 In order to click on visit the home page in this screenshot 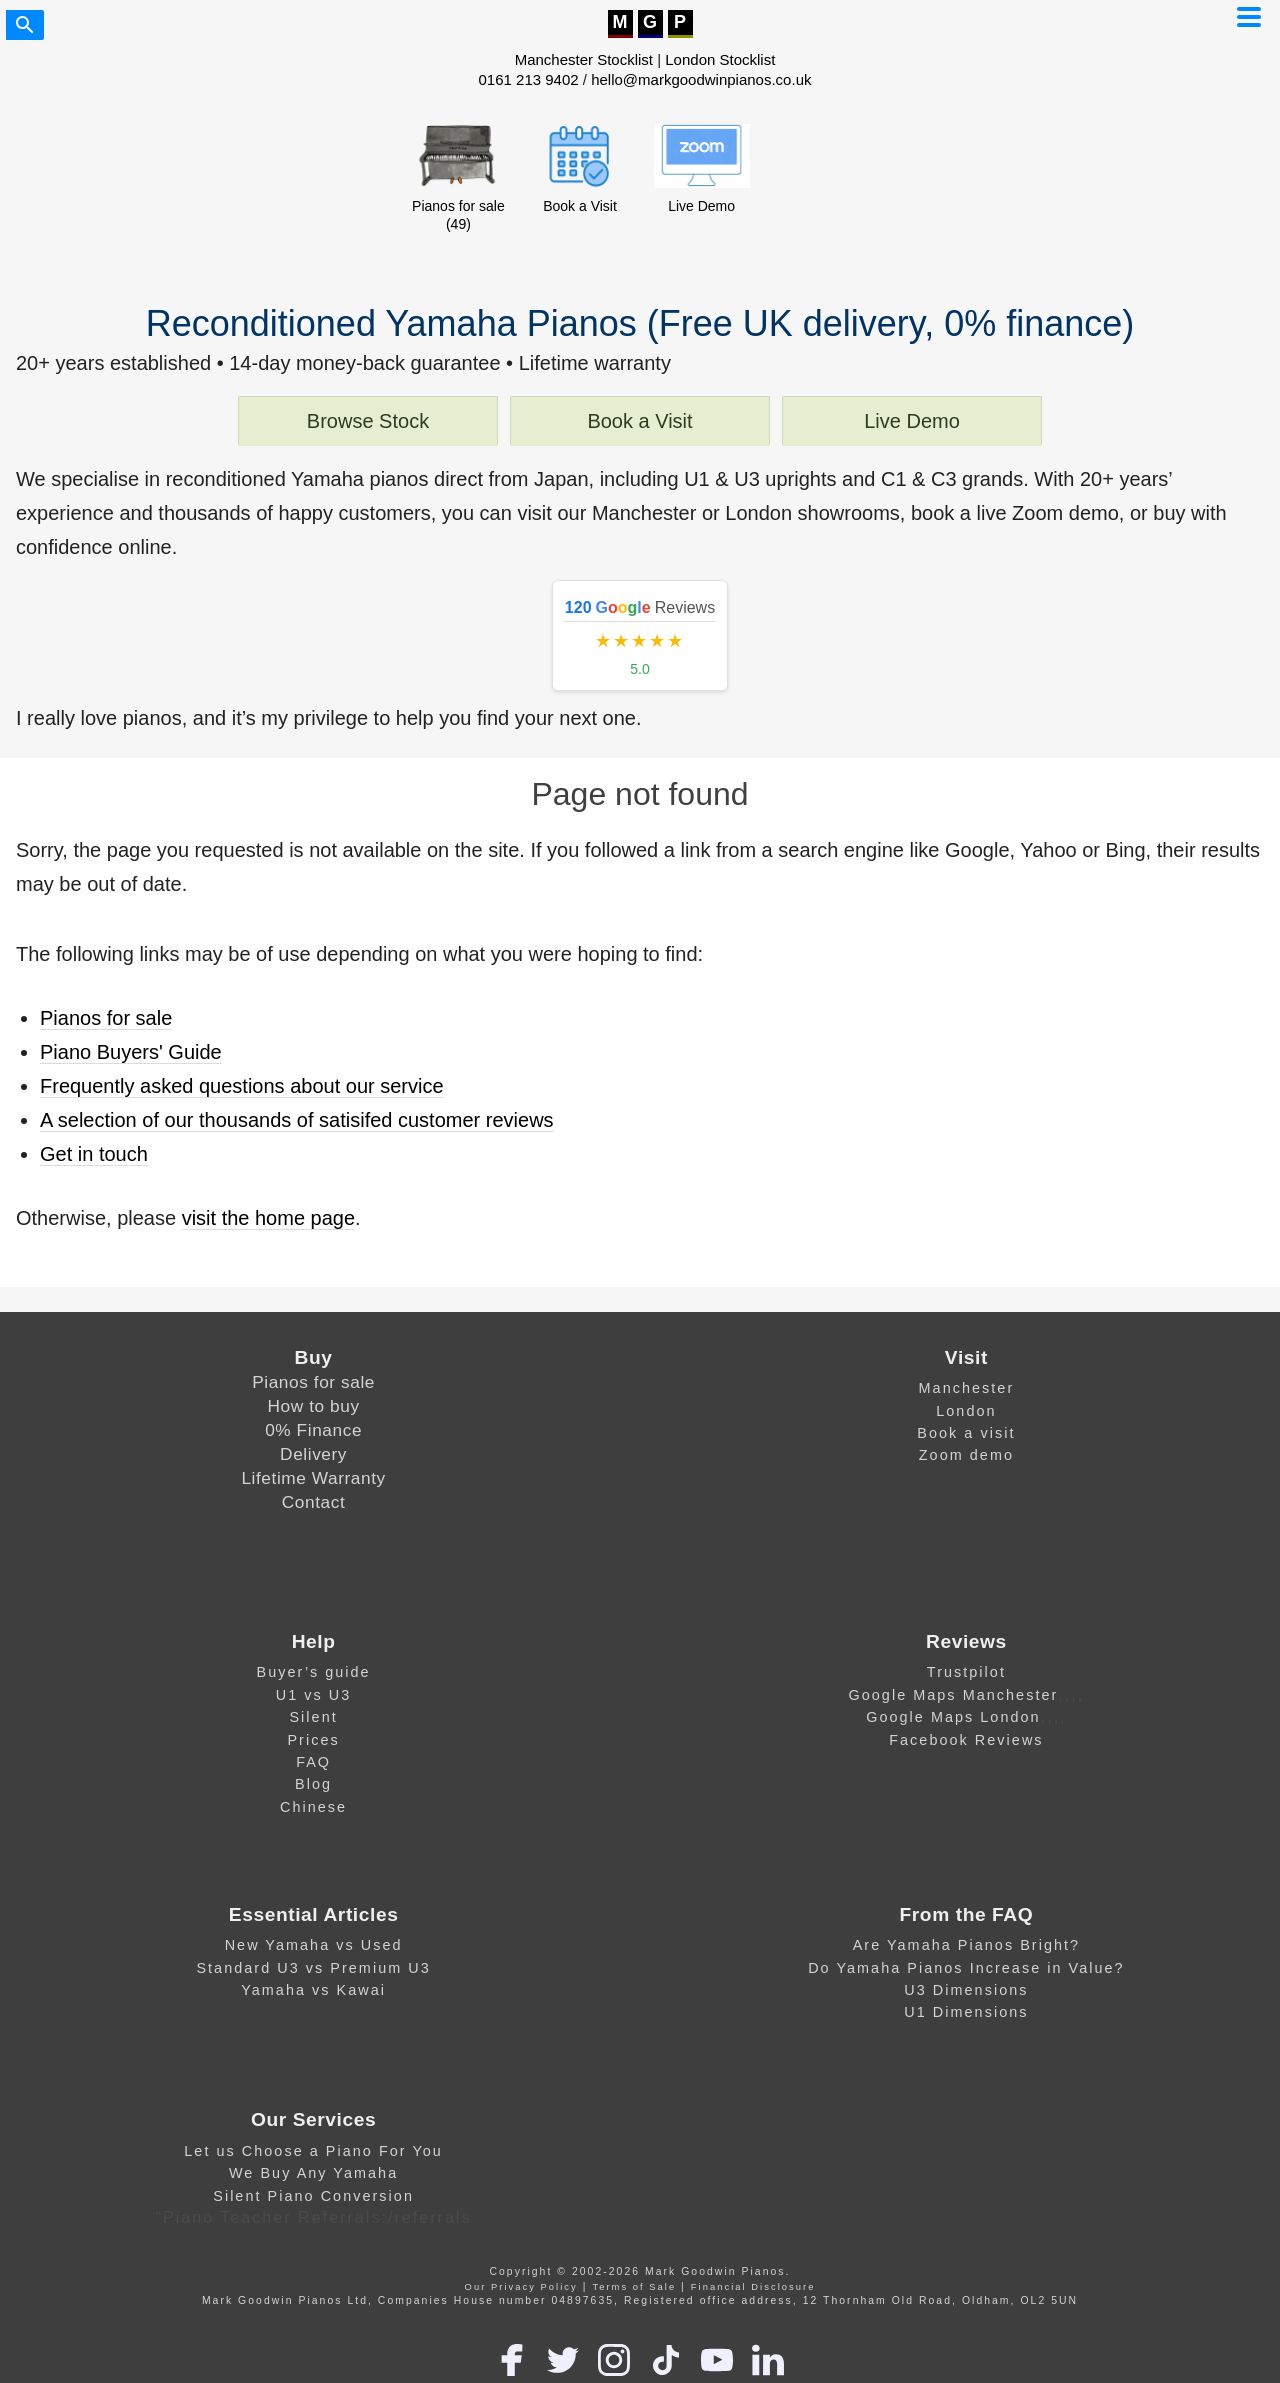, I will do `click(268, 1218)`.